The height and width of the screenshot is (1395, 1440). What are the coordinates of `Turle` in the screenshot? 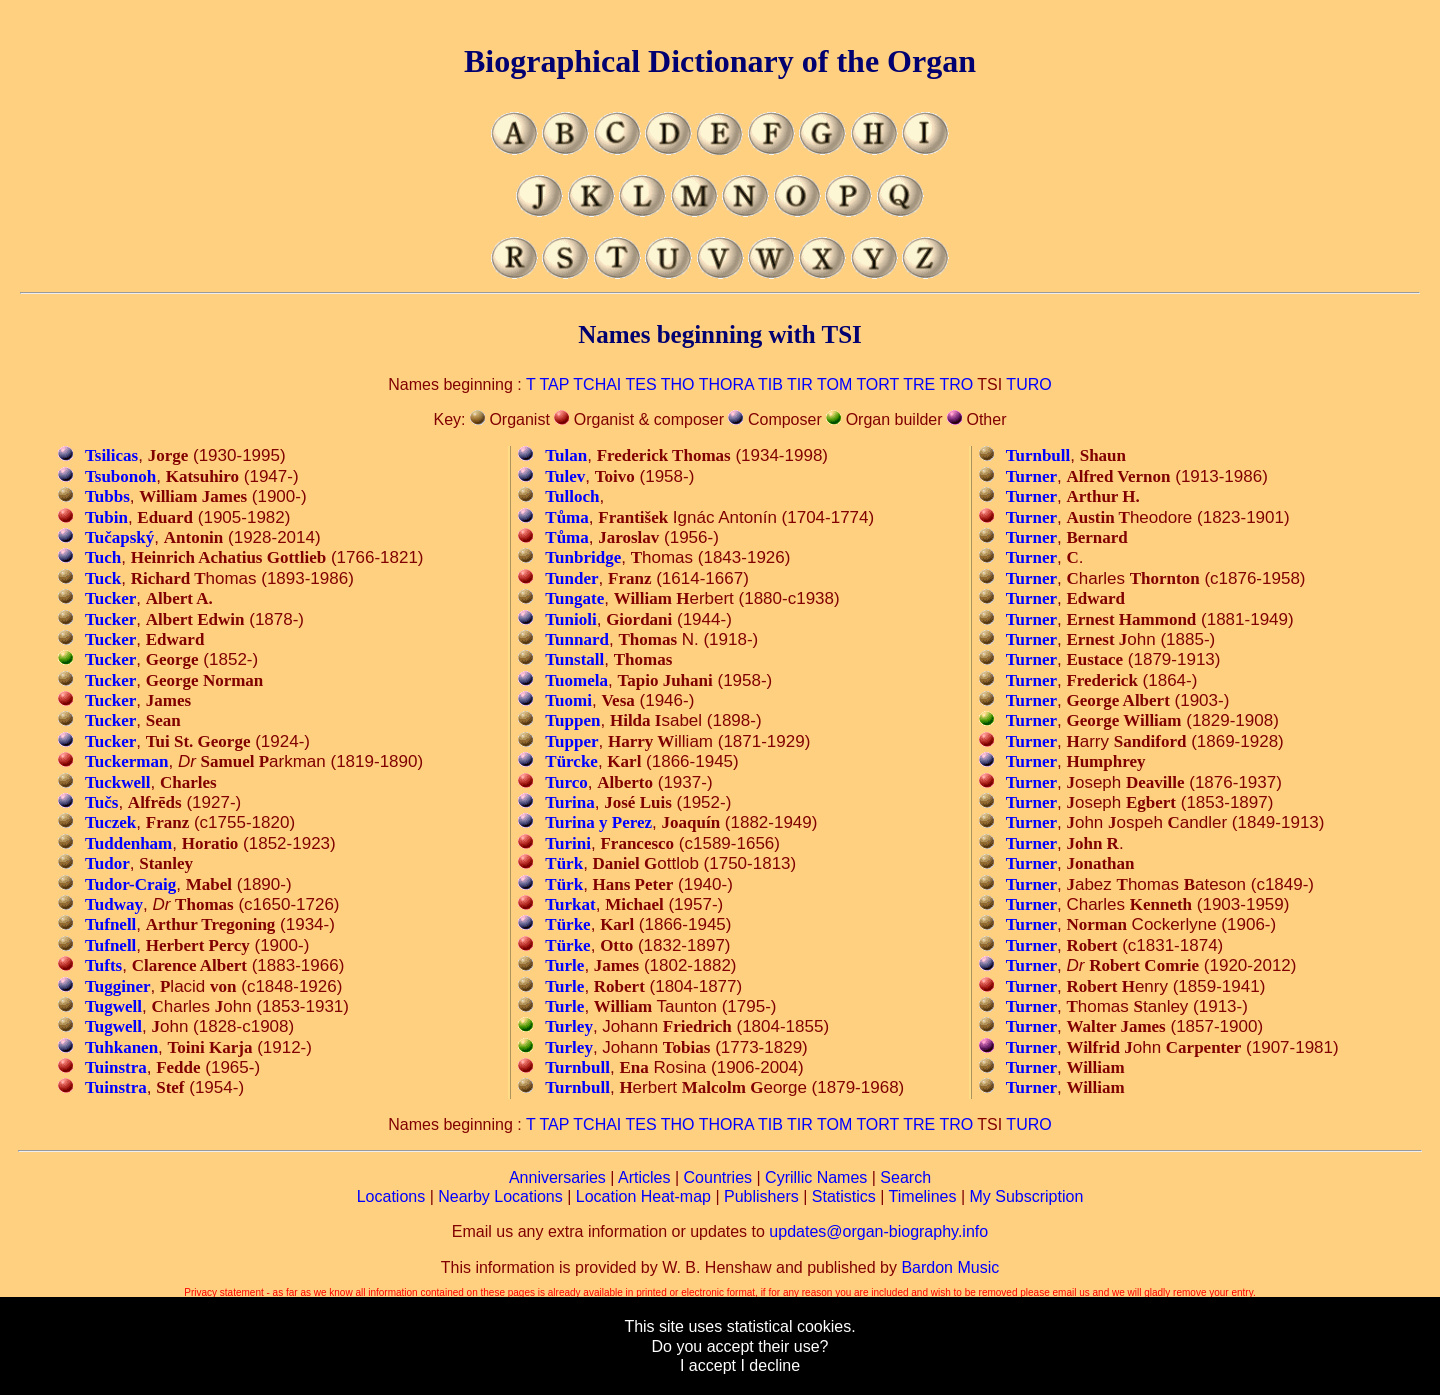 It's located at (564, 965).